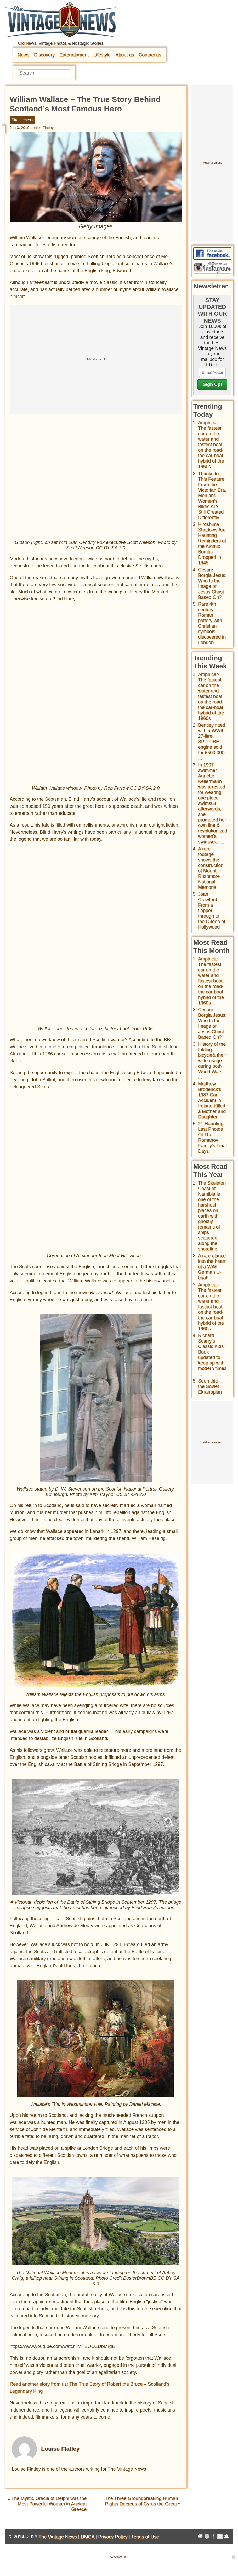  I want to click on 21 Haunting Last Photos Of The Romanov Family's Final Days, so click(212, 1137).